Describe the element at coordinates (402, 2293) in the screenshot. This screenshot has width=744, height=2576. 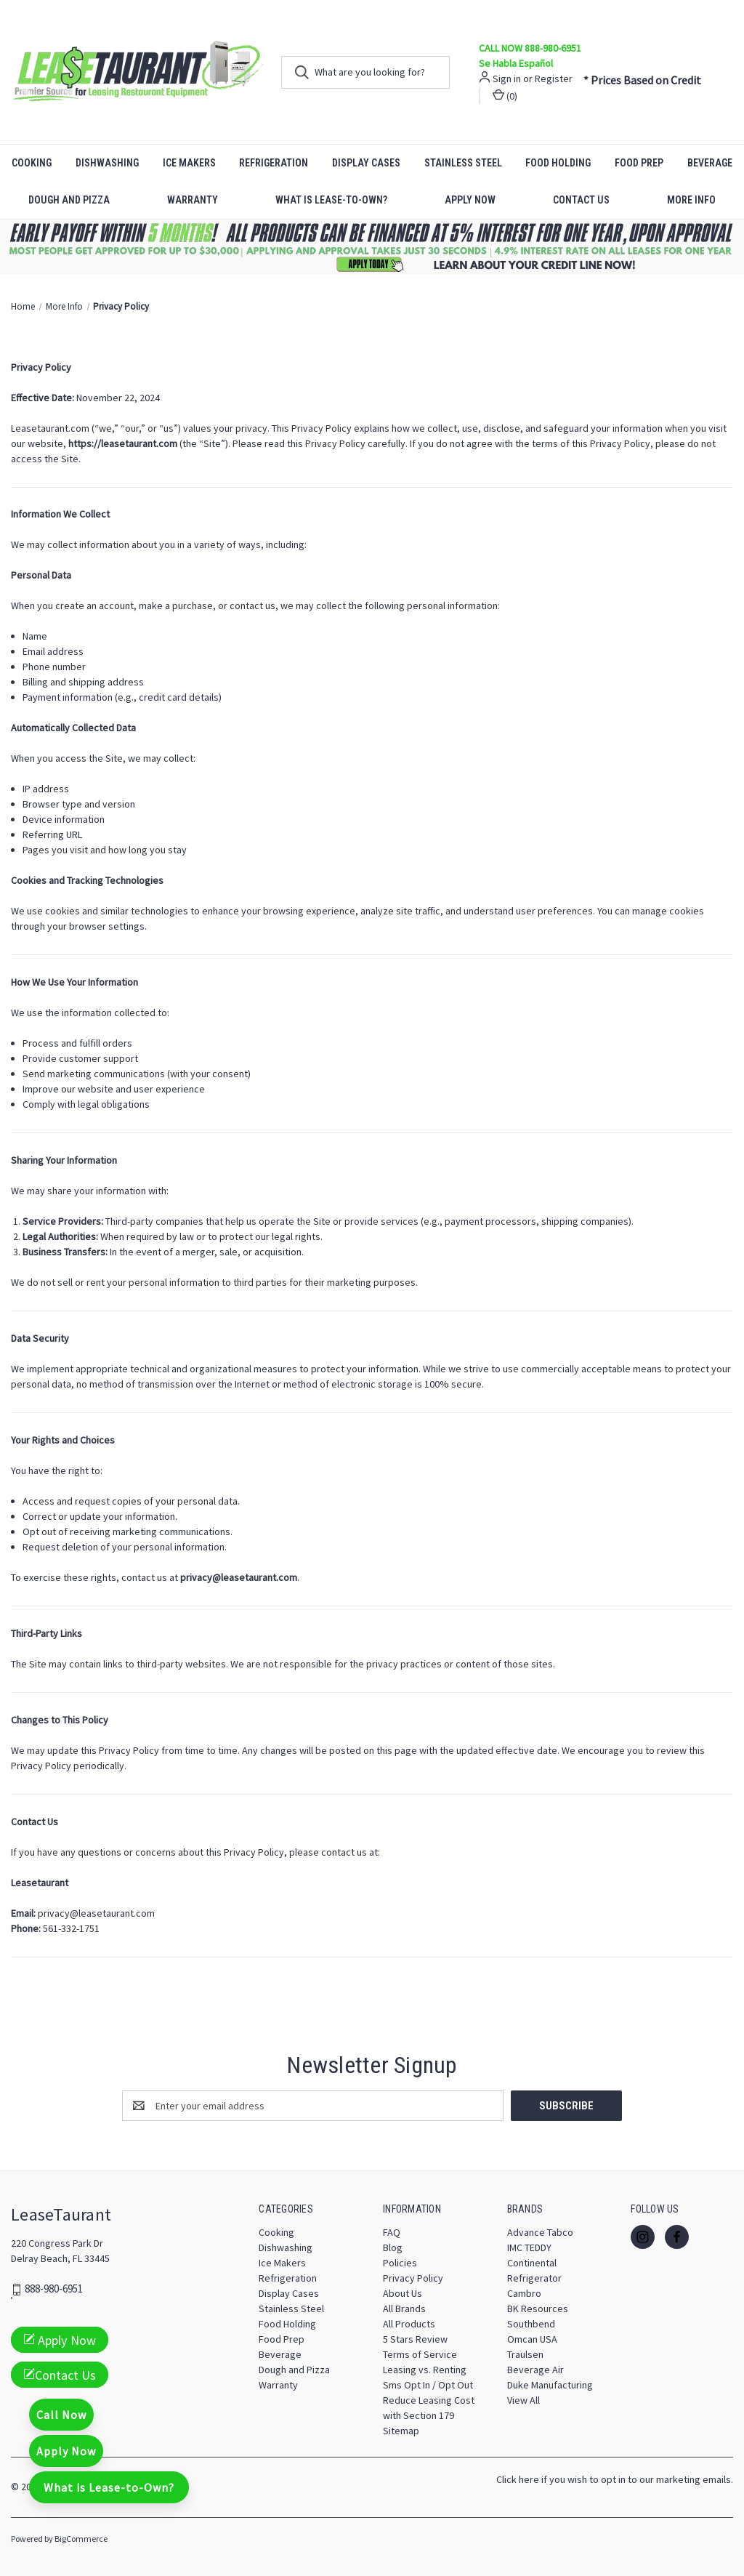
I see `About Us` at that location.